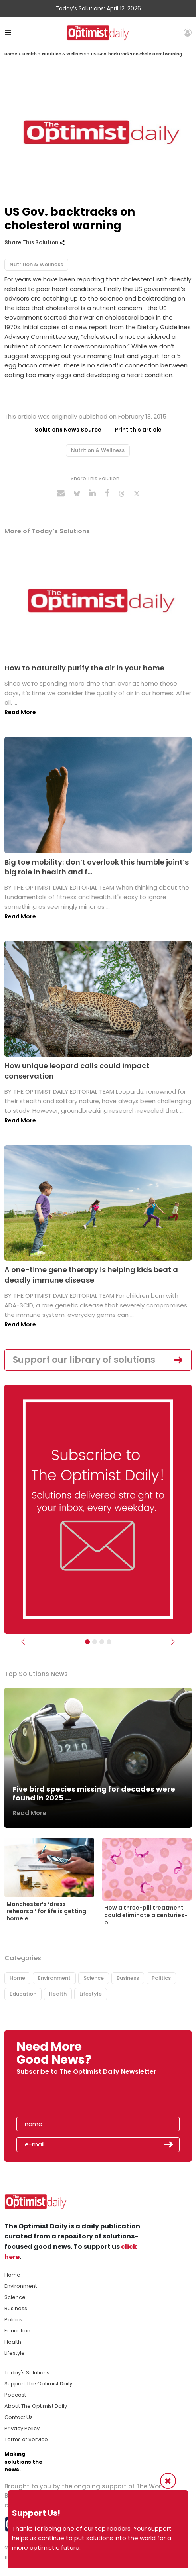  What do you see at coordinates (35, 2406) in the screenshot?
I see `About The Optimist Daily` at bounding box center [35, 2406].